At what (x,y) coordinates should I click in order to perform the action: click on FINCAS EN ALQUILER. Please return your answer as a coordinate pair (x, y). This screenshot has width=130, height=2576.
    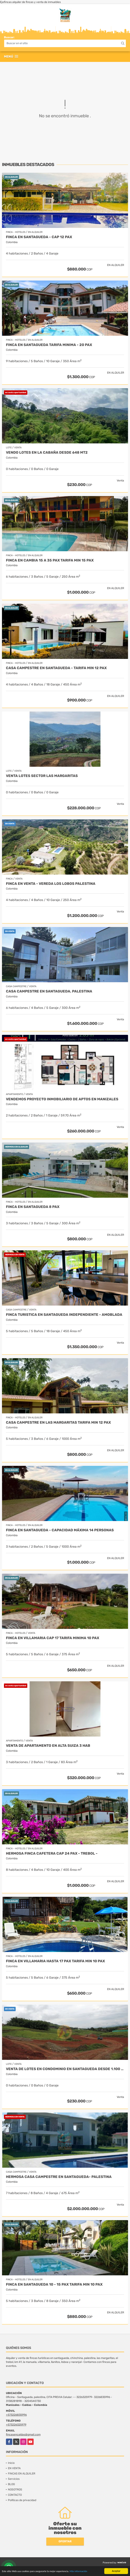
    Looking at the image, I should click on (21, 2473).